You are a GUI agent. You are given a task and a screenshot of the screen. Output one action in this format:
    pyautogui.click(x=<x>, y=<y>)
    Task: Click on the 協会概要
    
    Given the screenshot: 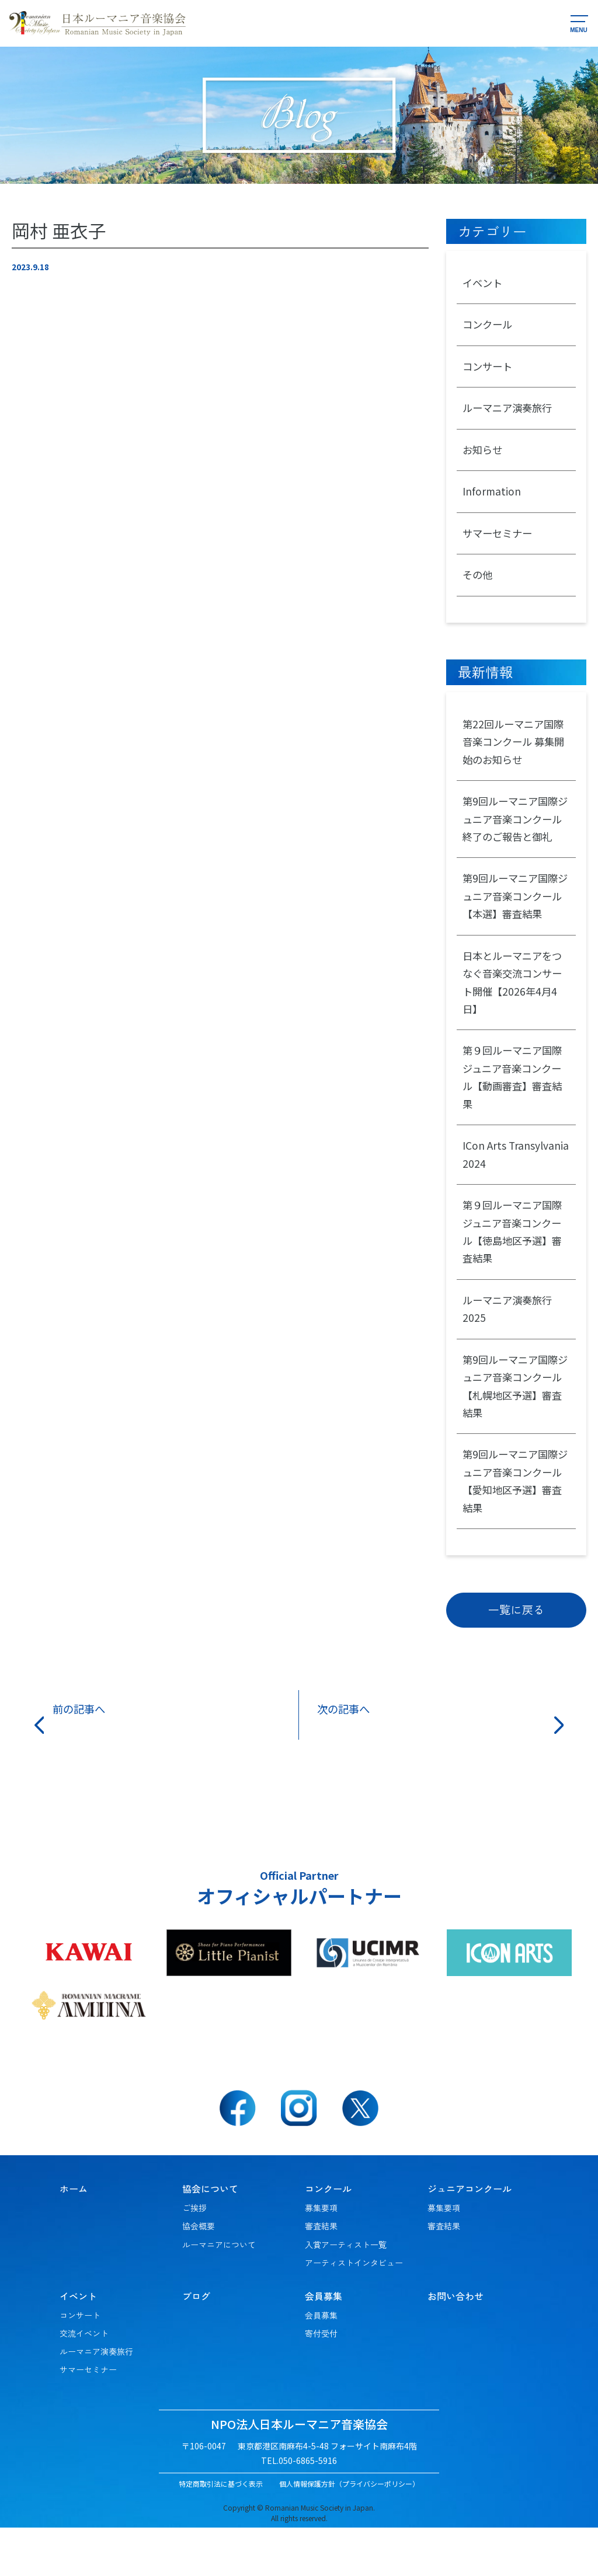 What is the action you would take?
    pyautogui.click(x=198, y=2274)
    